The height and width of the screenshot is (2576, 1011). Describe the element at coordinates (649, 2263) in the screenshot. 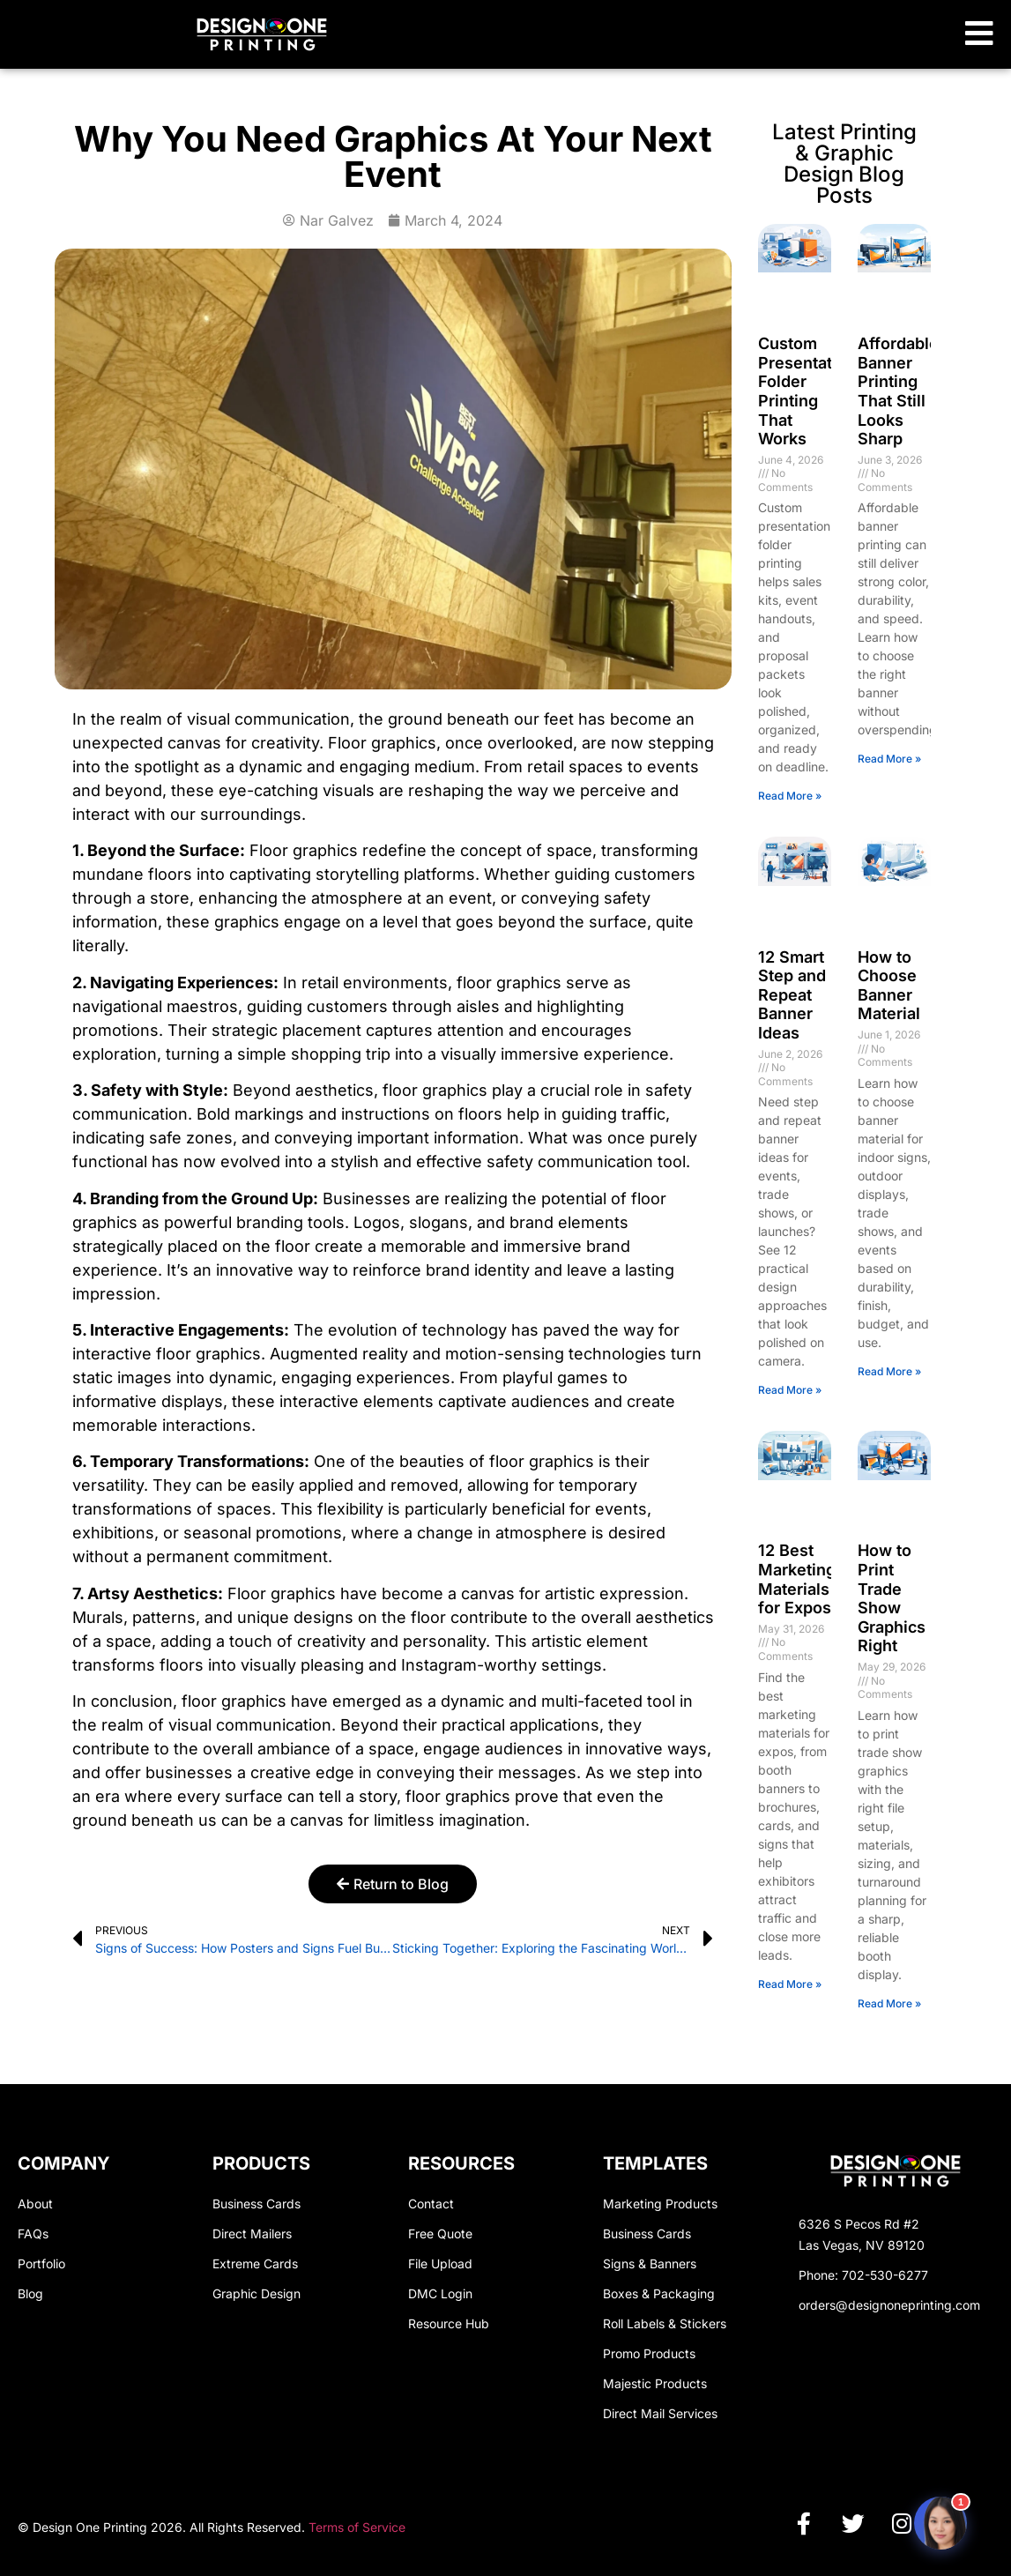

I see `Signs & Banners` at that location.